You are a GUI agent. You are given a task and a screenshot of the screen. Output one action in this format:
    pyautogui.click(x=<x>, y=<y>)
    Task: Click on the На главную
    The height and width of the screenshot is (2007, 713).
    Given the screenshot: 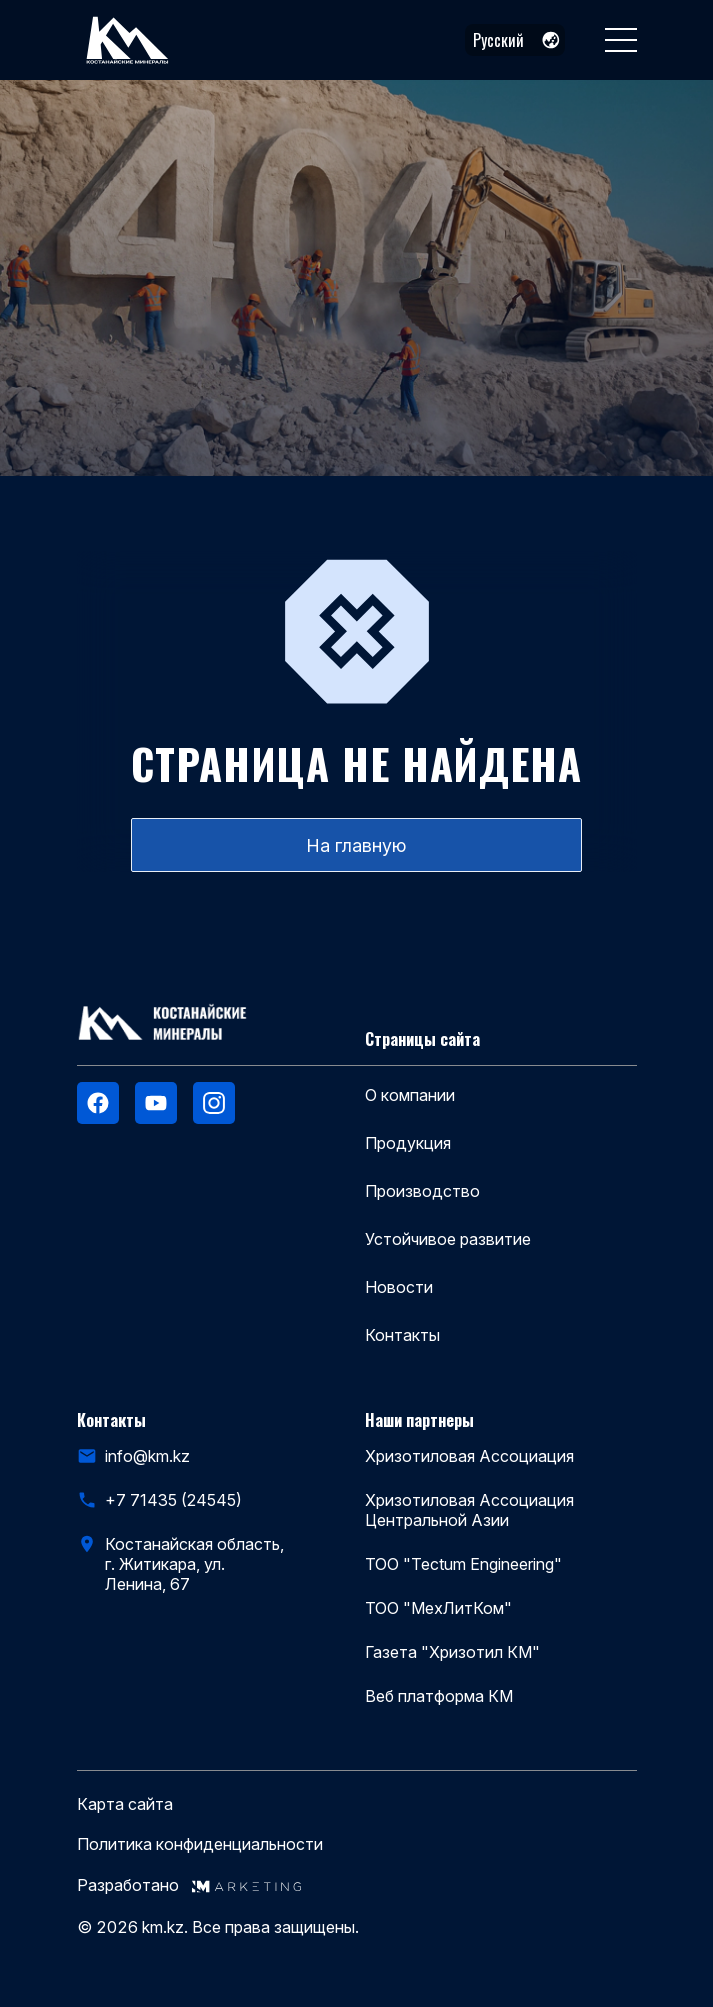 What is the action you would take?
    pyautogui.click(x=356, y=845)
    